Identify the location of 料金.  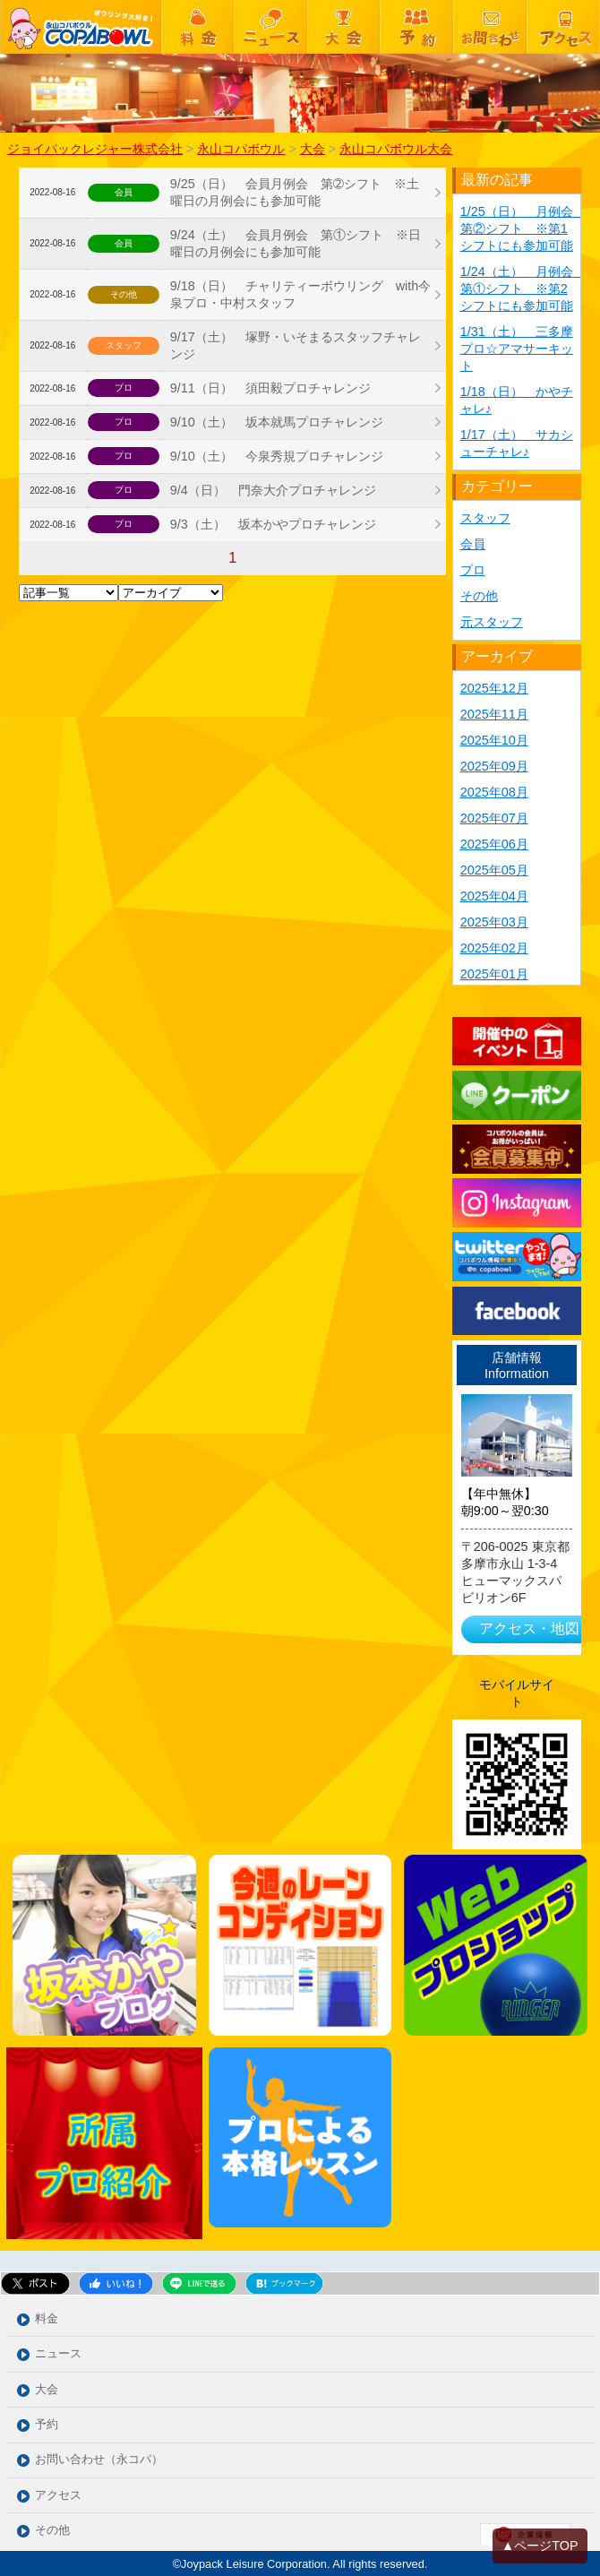
(46, 2319).